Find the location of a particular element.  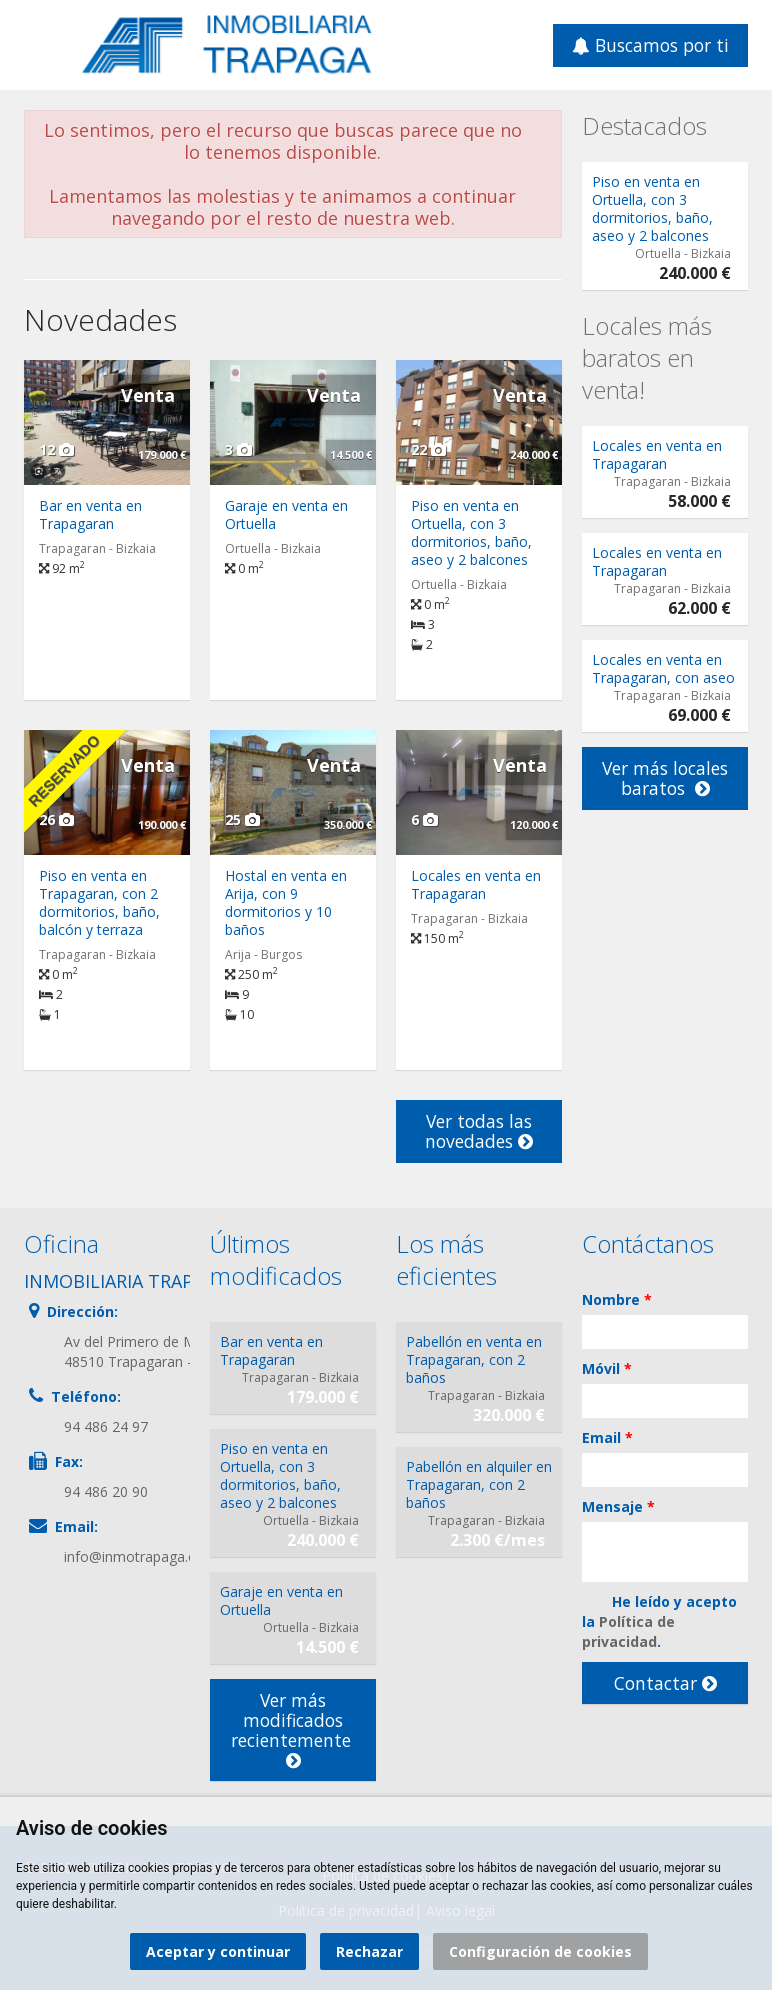

Bar en venta en Trapagaran is located at coordinates (90, 514).